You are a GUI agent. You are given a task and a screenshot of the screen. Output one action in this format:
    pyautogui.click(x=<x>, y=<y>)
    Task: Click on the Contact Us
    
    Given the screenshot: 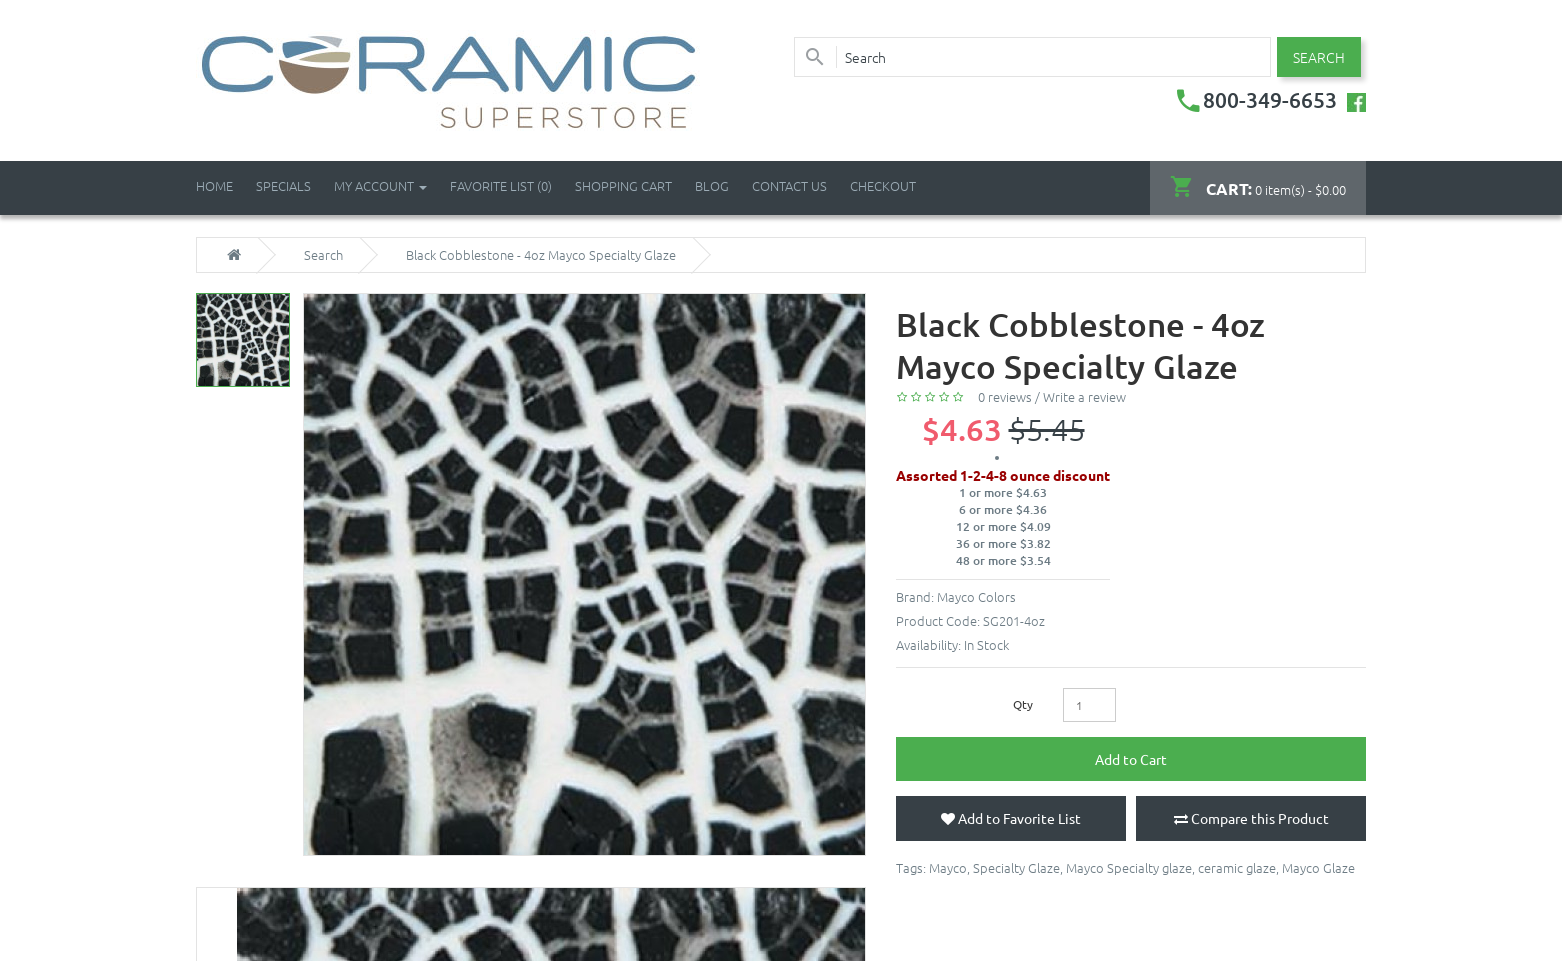 What is the action you would take?
    pyautogui.click(x=789, y=185)
    